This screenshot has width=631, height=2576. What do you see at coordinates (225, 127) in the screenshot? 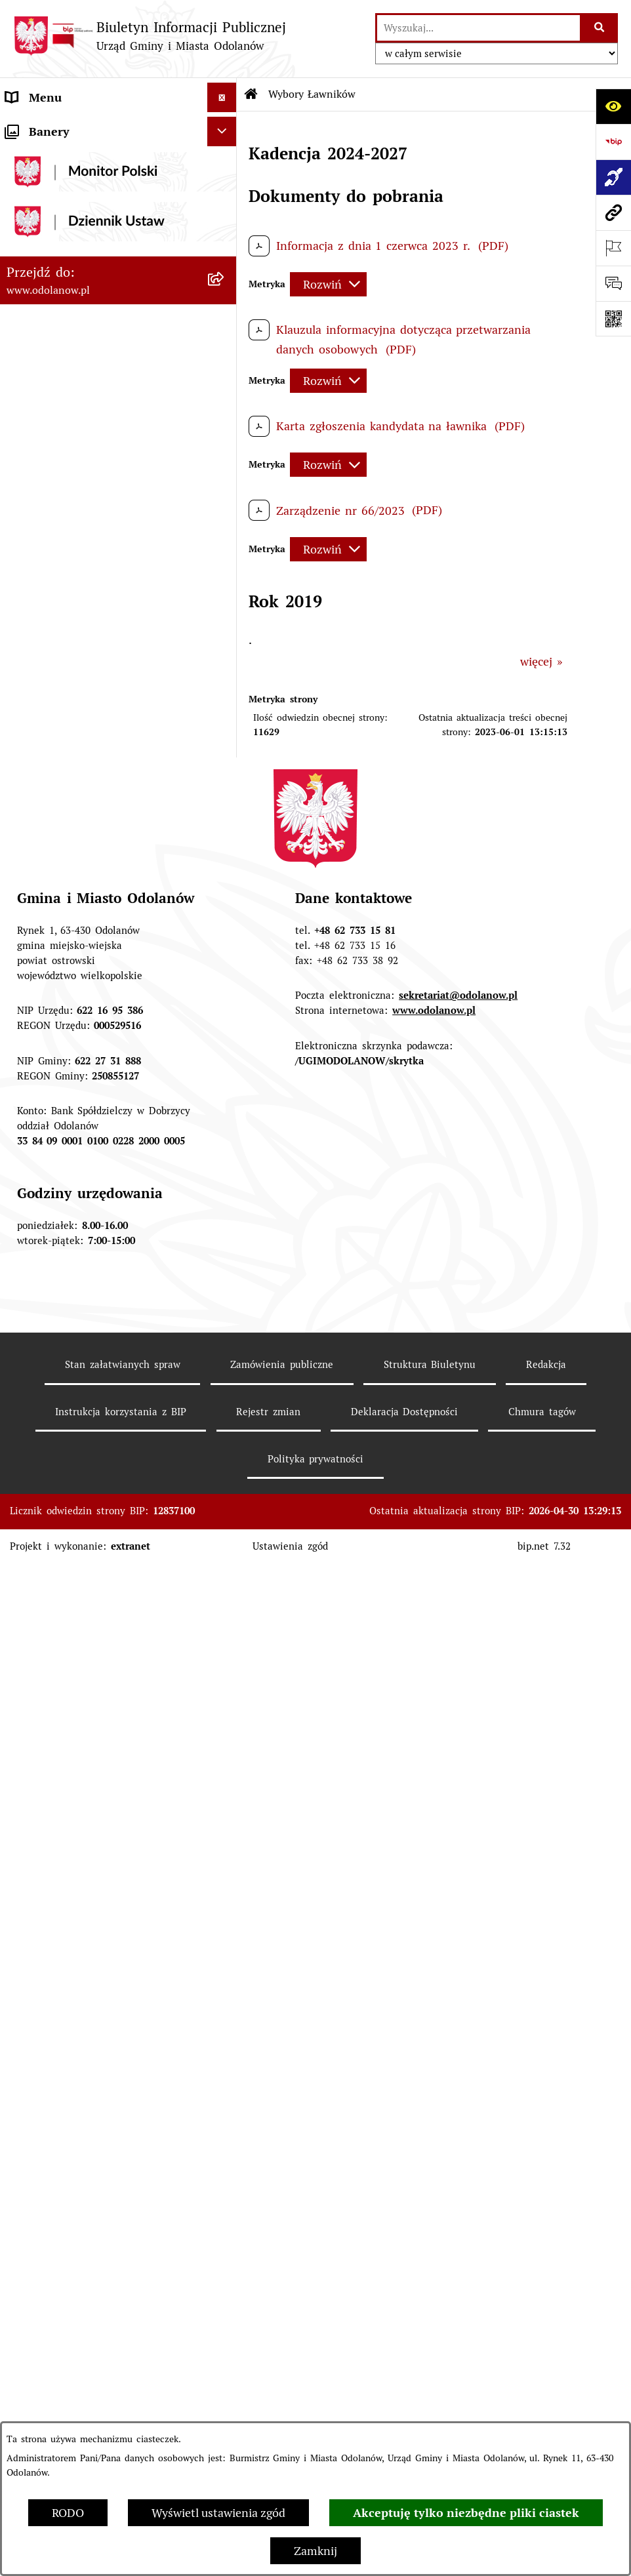
I see `[button]` at bounding box center [225, 127].